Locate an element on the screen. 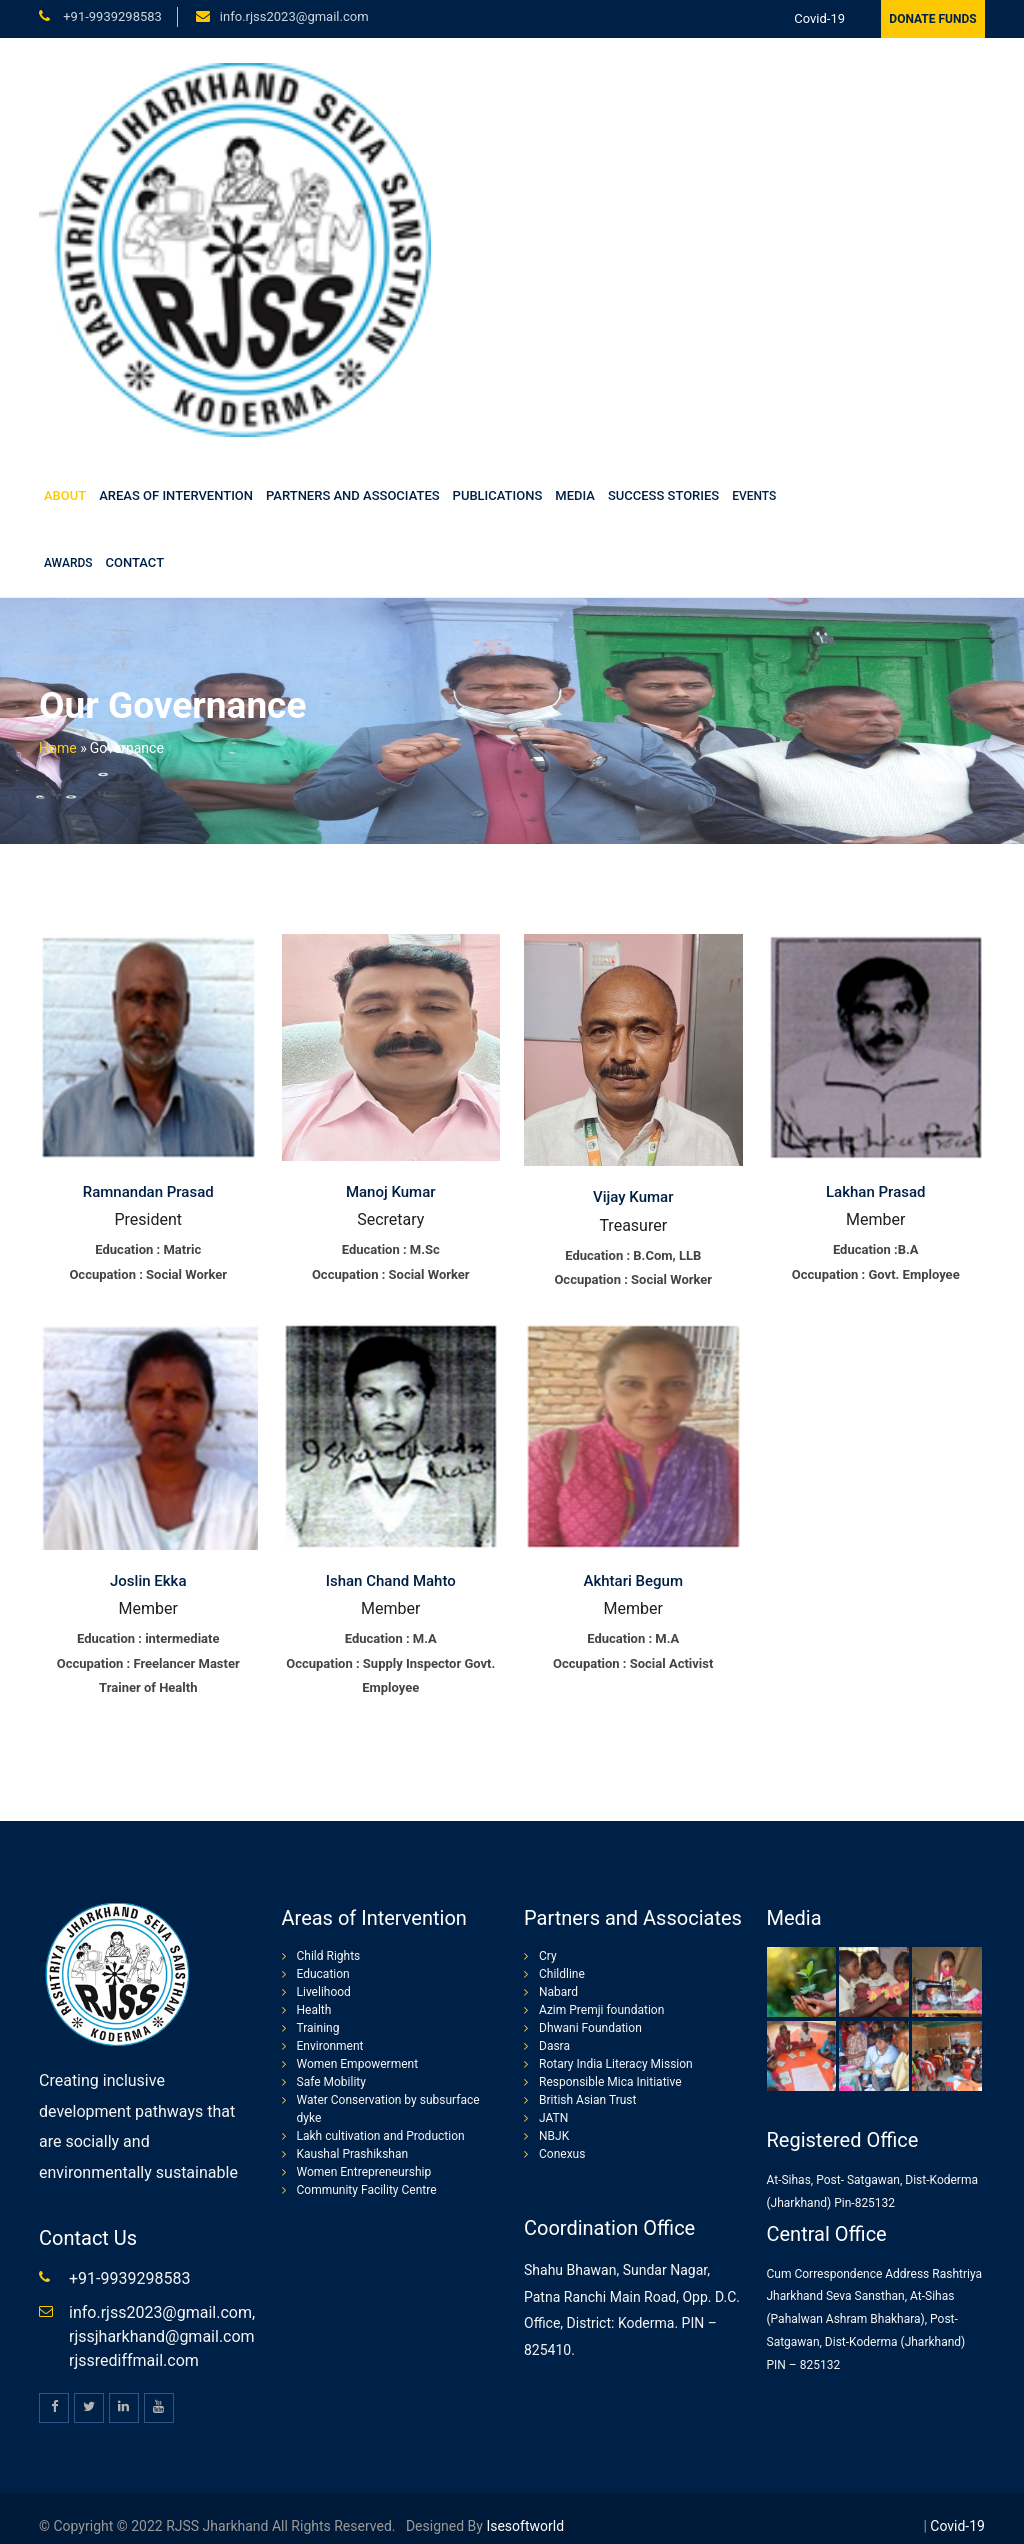  Conexus is located at coordinates (562, 2154).